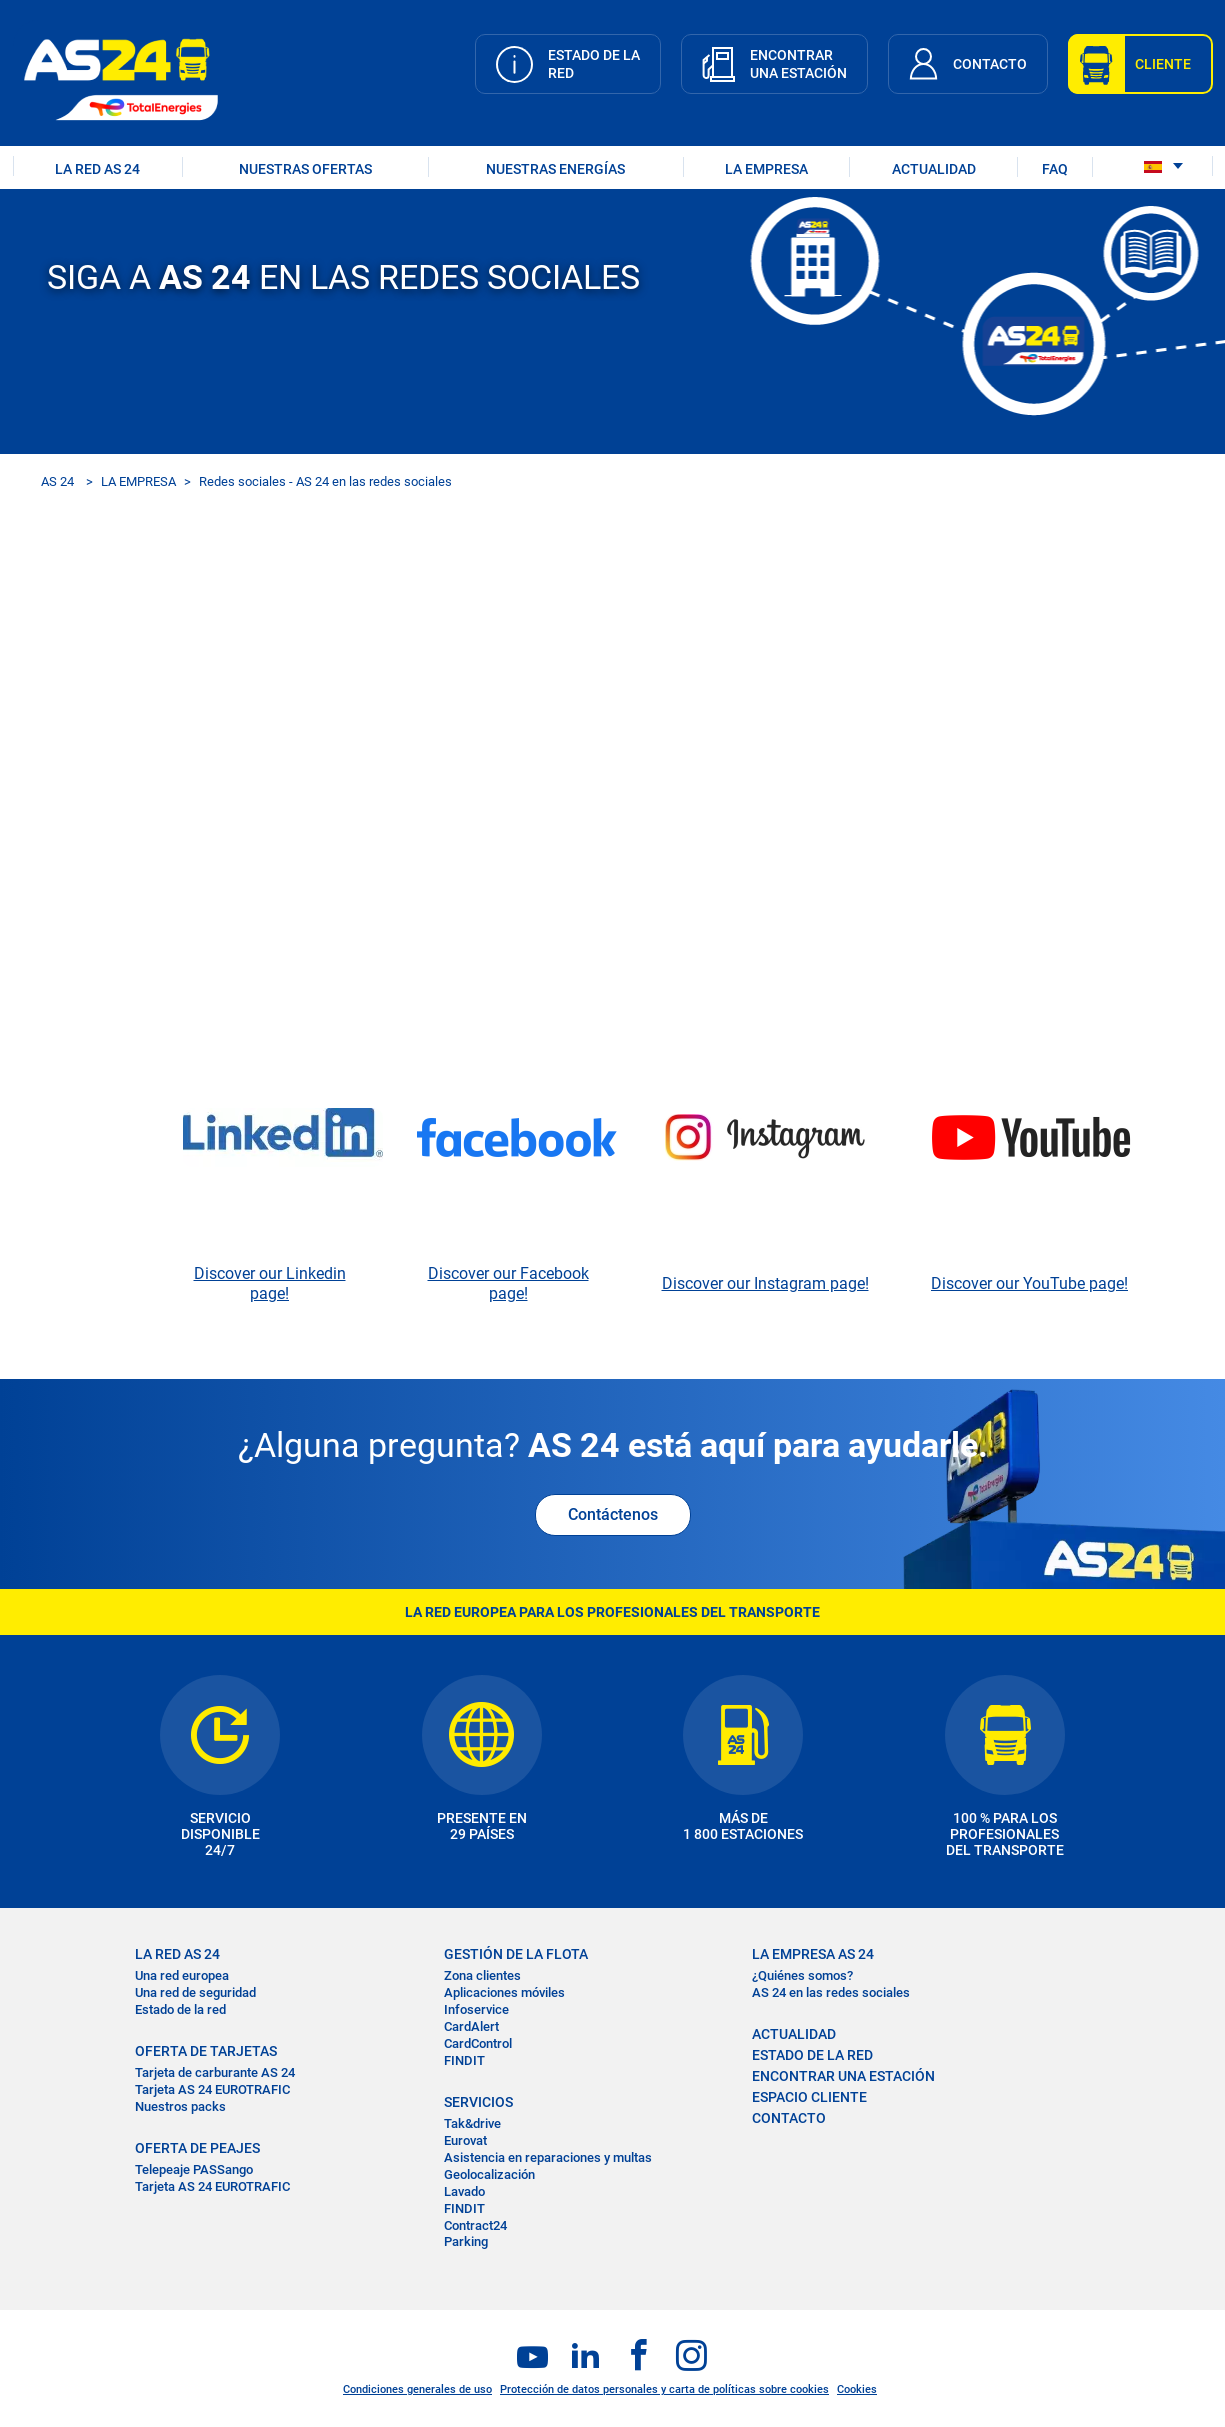 The width and height of the screenshot is (1225, 2427). Describe the element at coordinates (475, 2225) in the screenshot. I see `Contract24` at that location.